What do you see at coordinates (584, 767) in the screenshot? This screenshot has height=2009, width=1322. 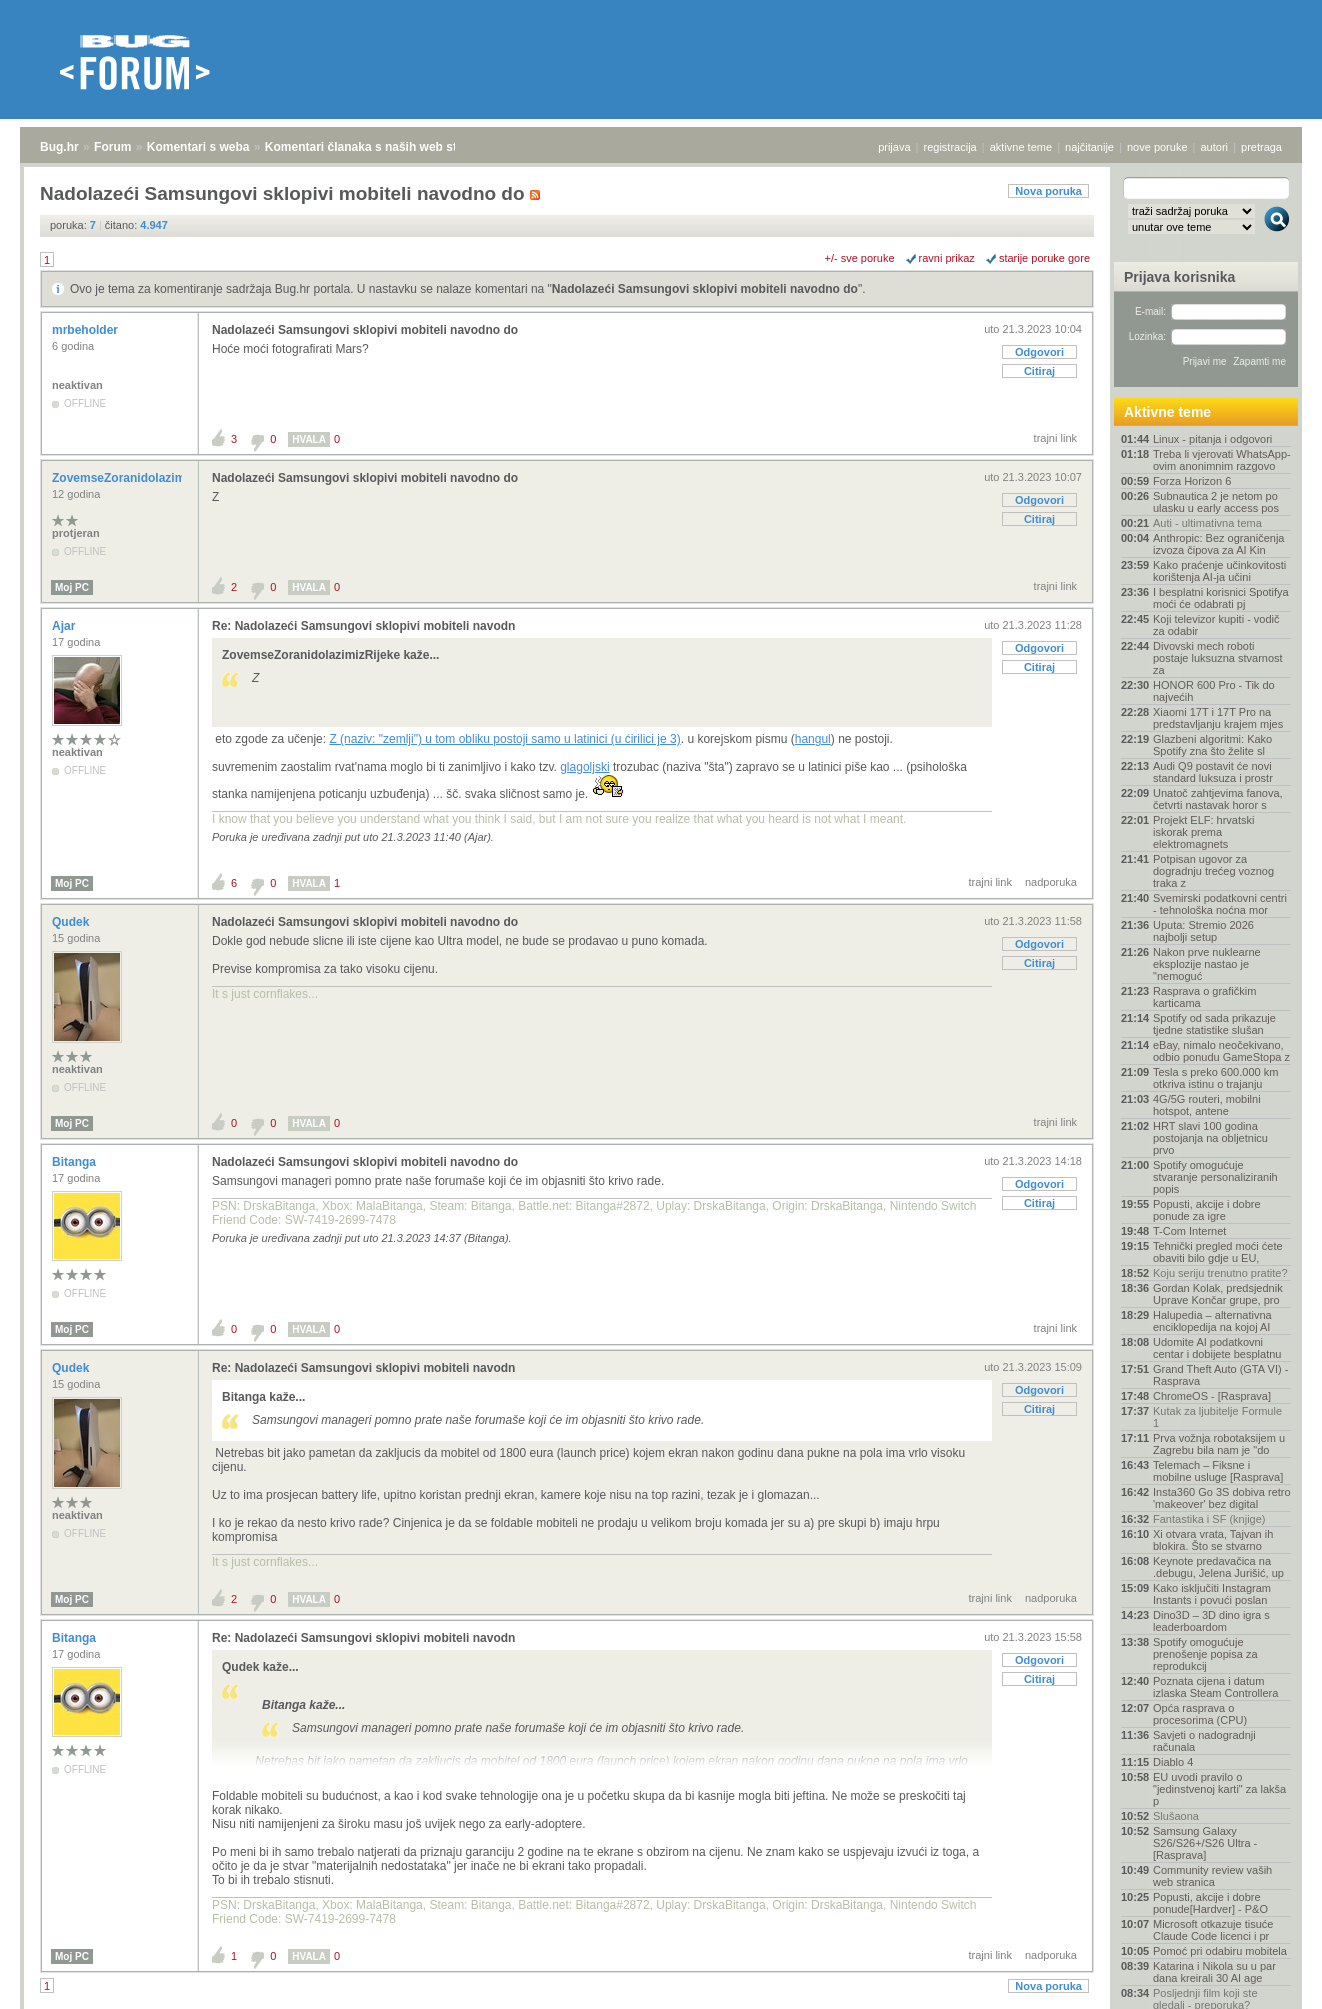 I see `glagoljski` at bounding box center [584, 767].